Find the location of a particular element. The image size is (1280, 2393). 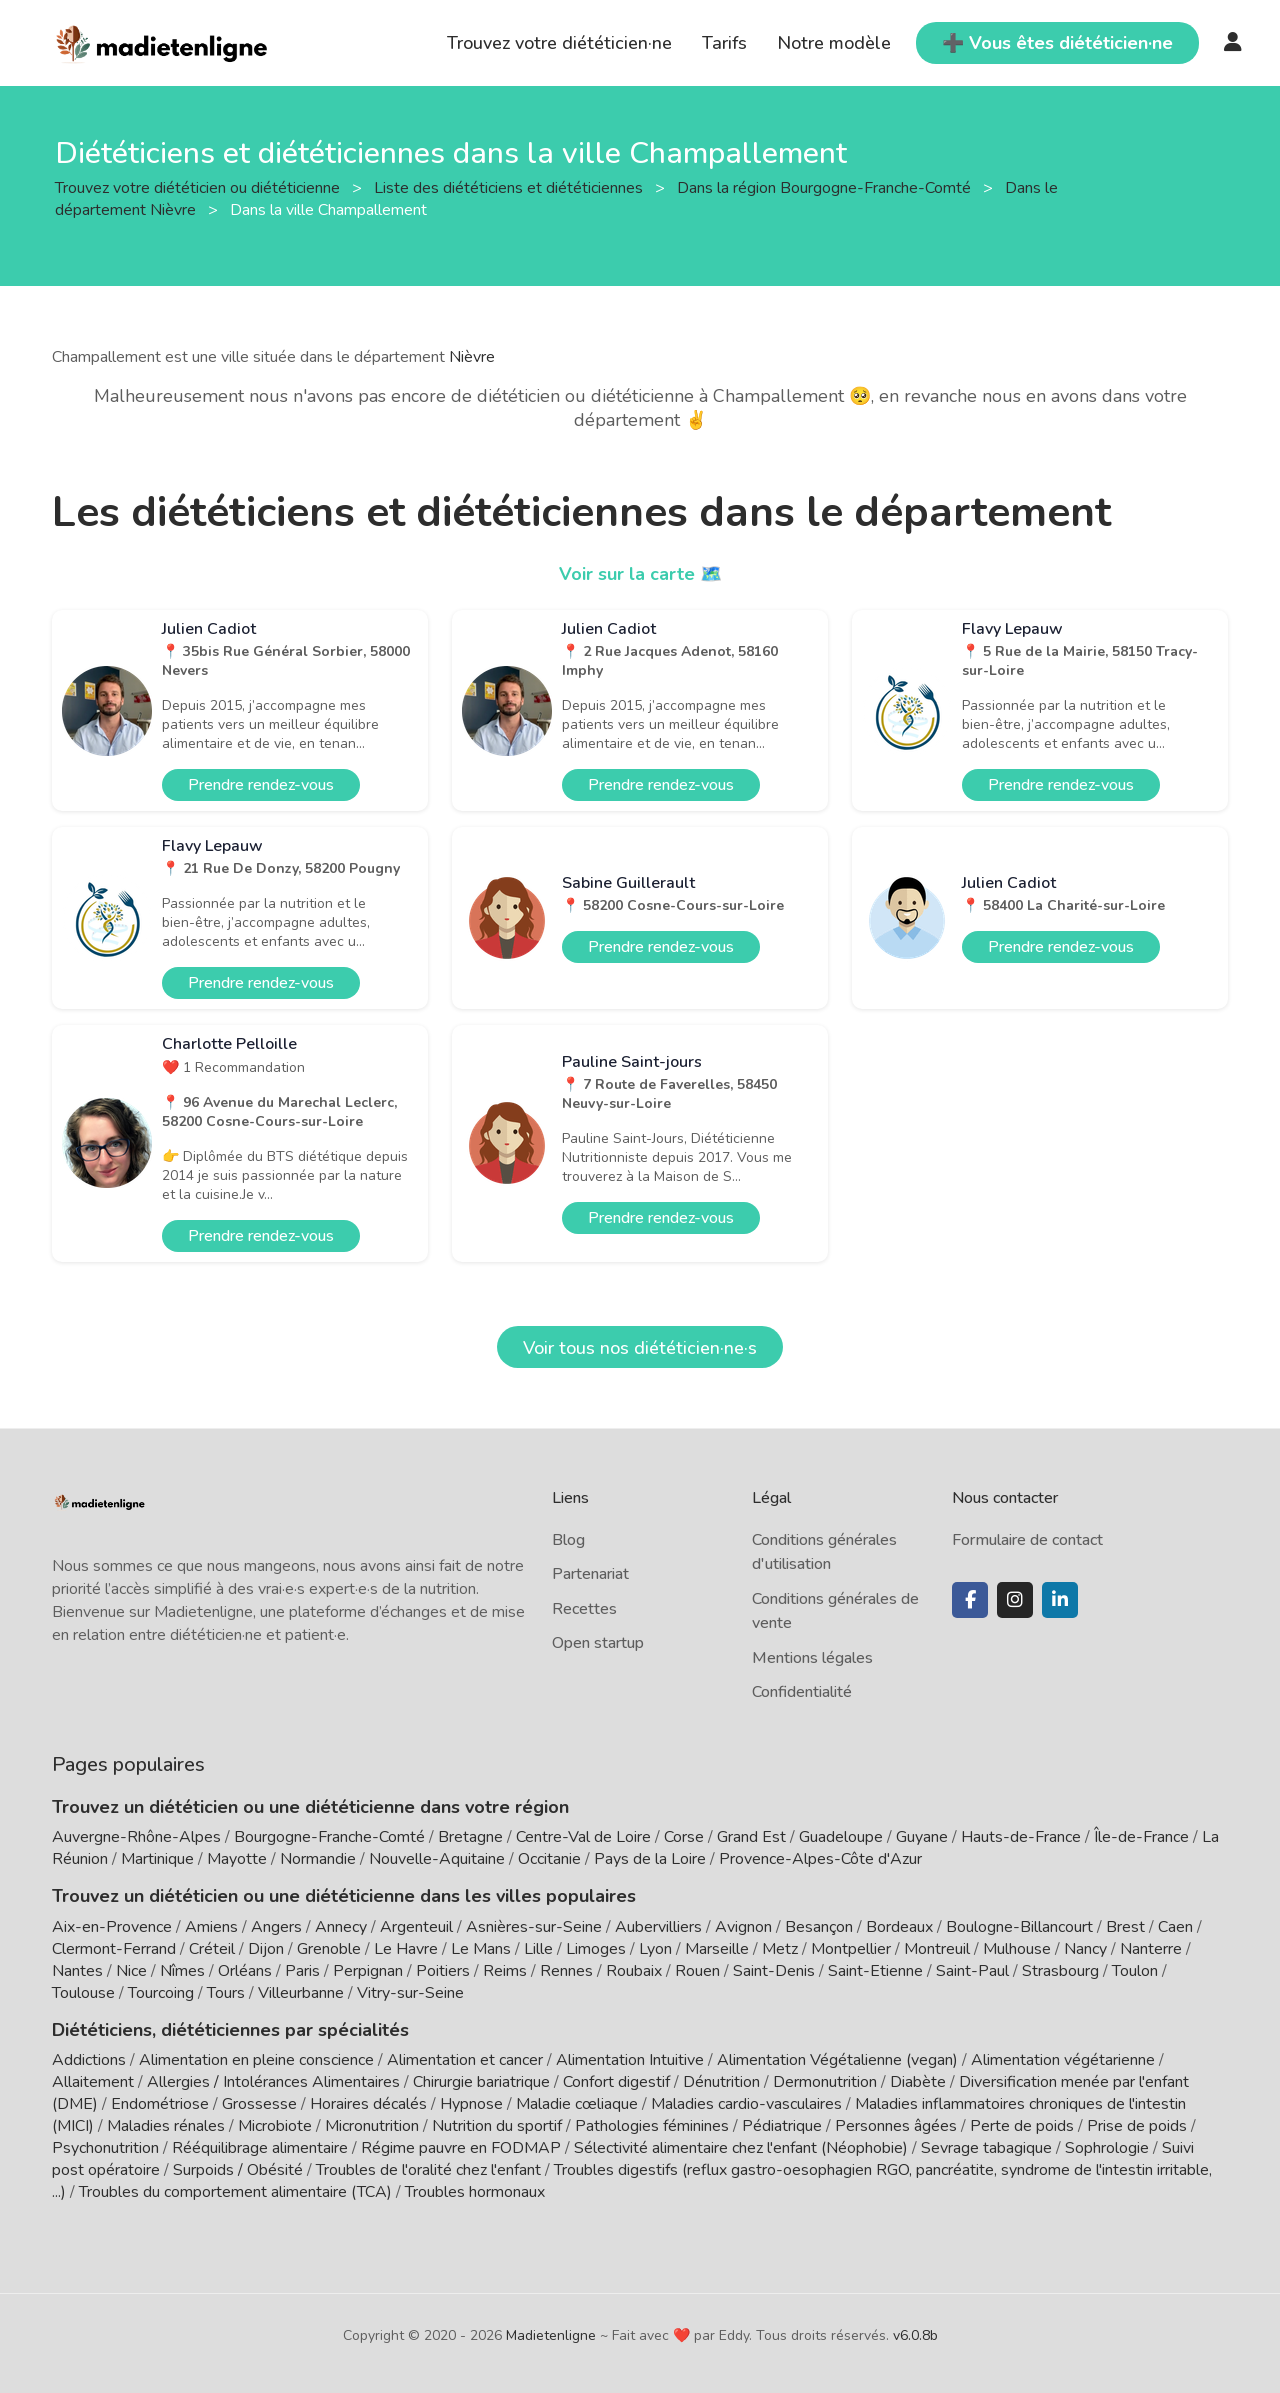

Horaires décalés is located at coordinates (368, 2104).